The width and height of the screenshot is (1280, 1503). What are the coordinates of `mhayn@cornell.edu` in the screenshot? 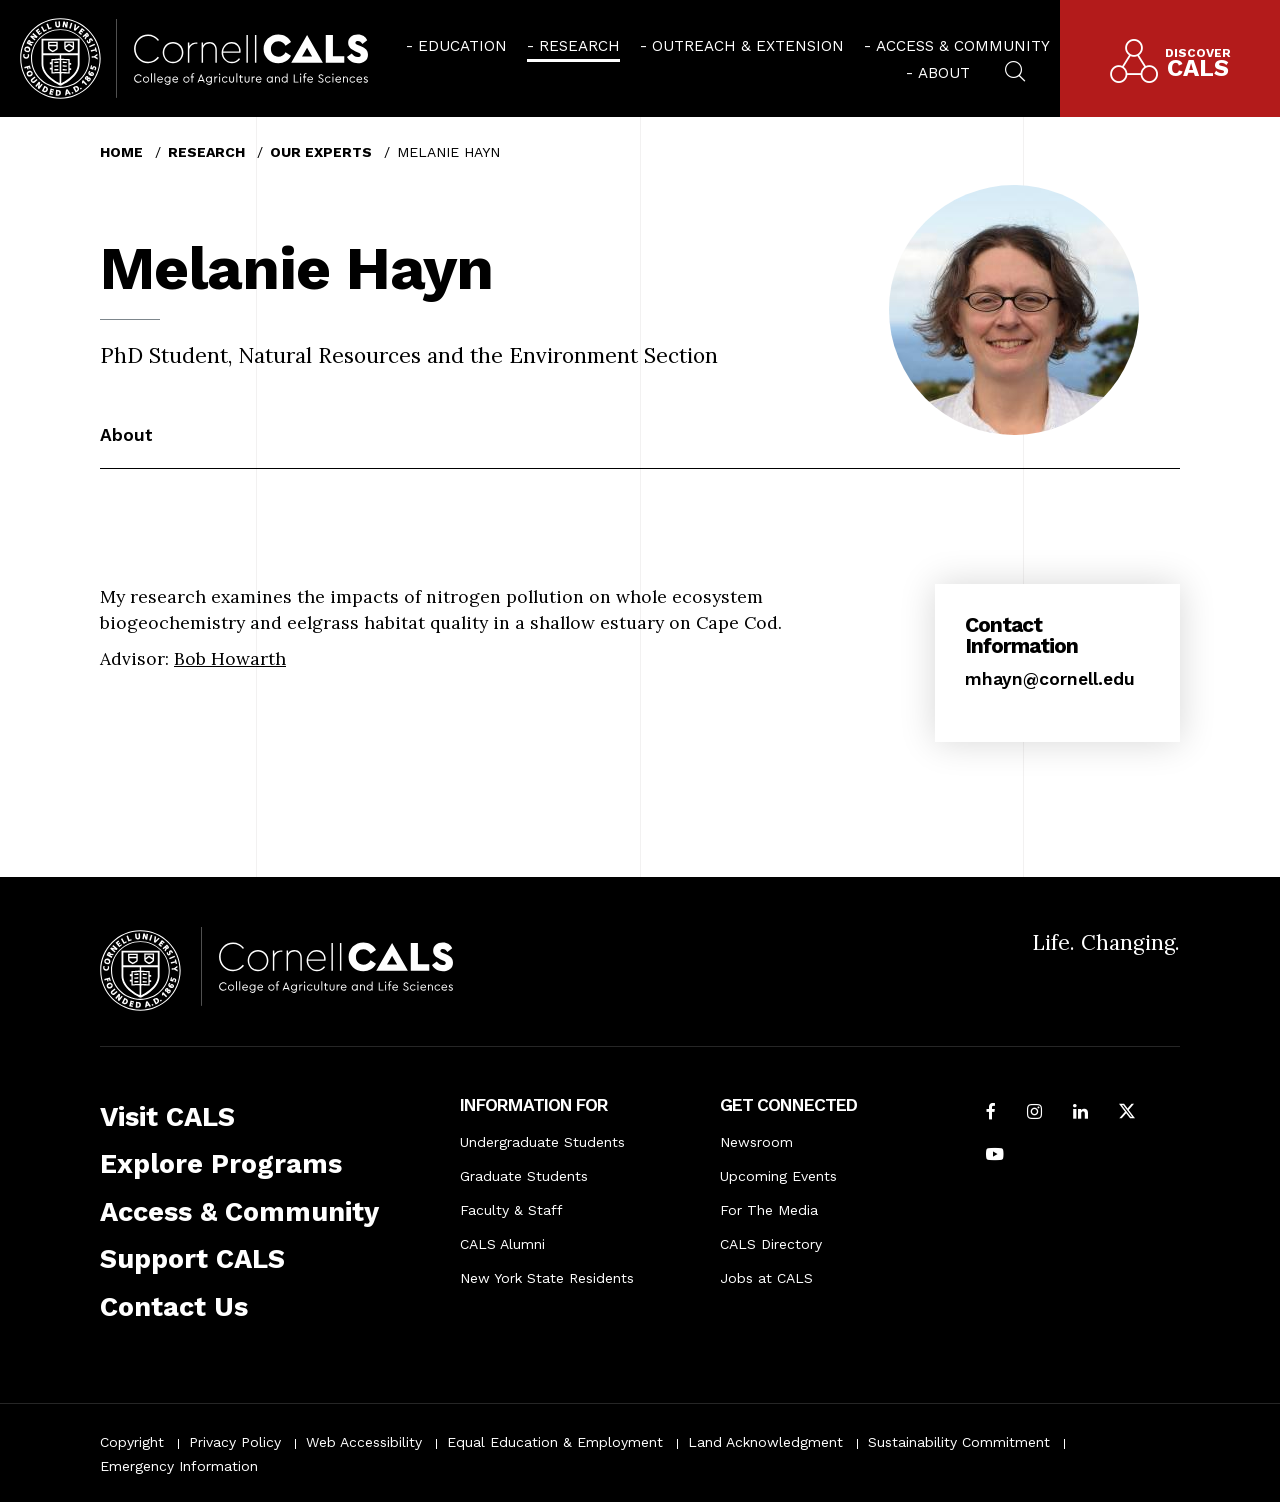 It's located at (1050, 679).